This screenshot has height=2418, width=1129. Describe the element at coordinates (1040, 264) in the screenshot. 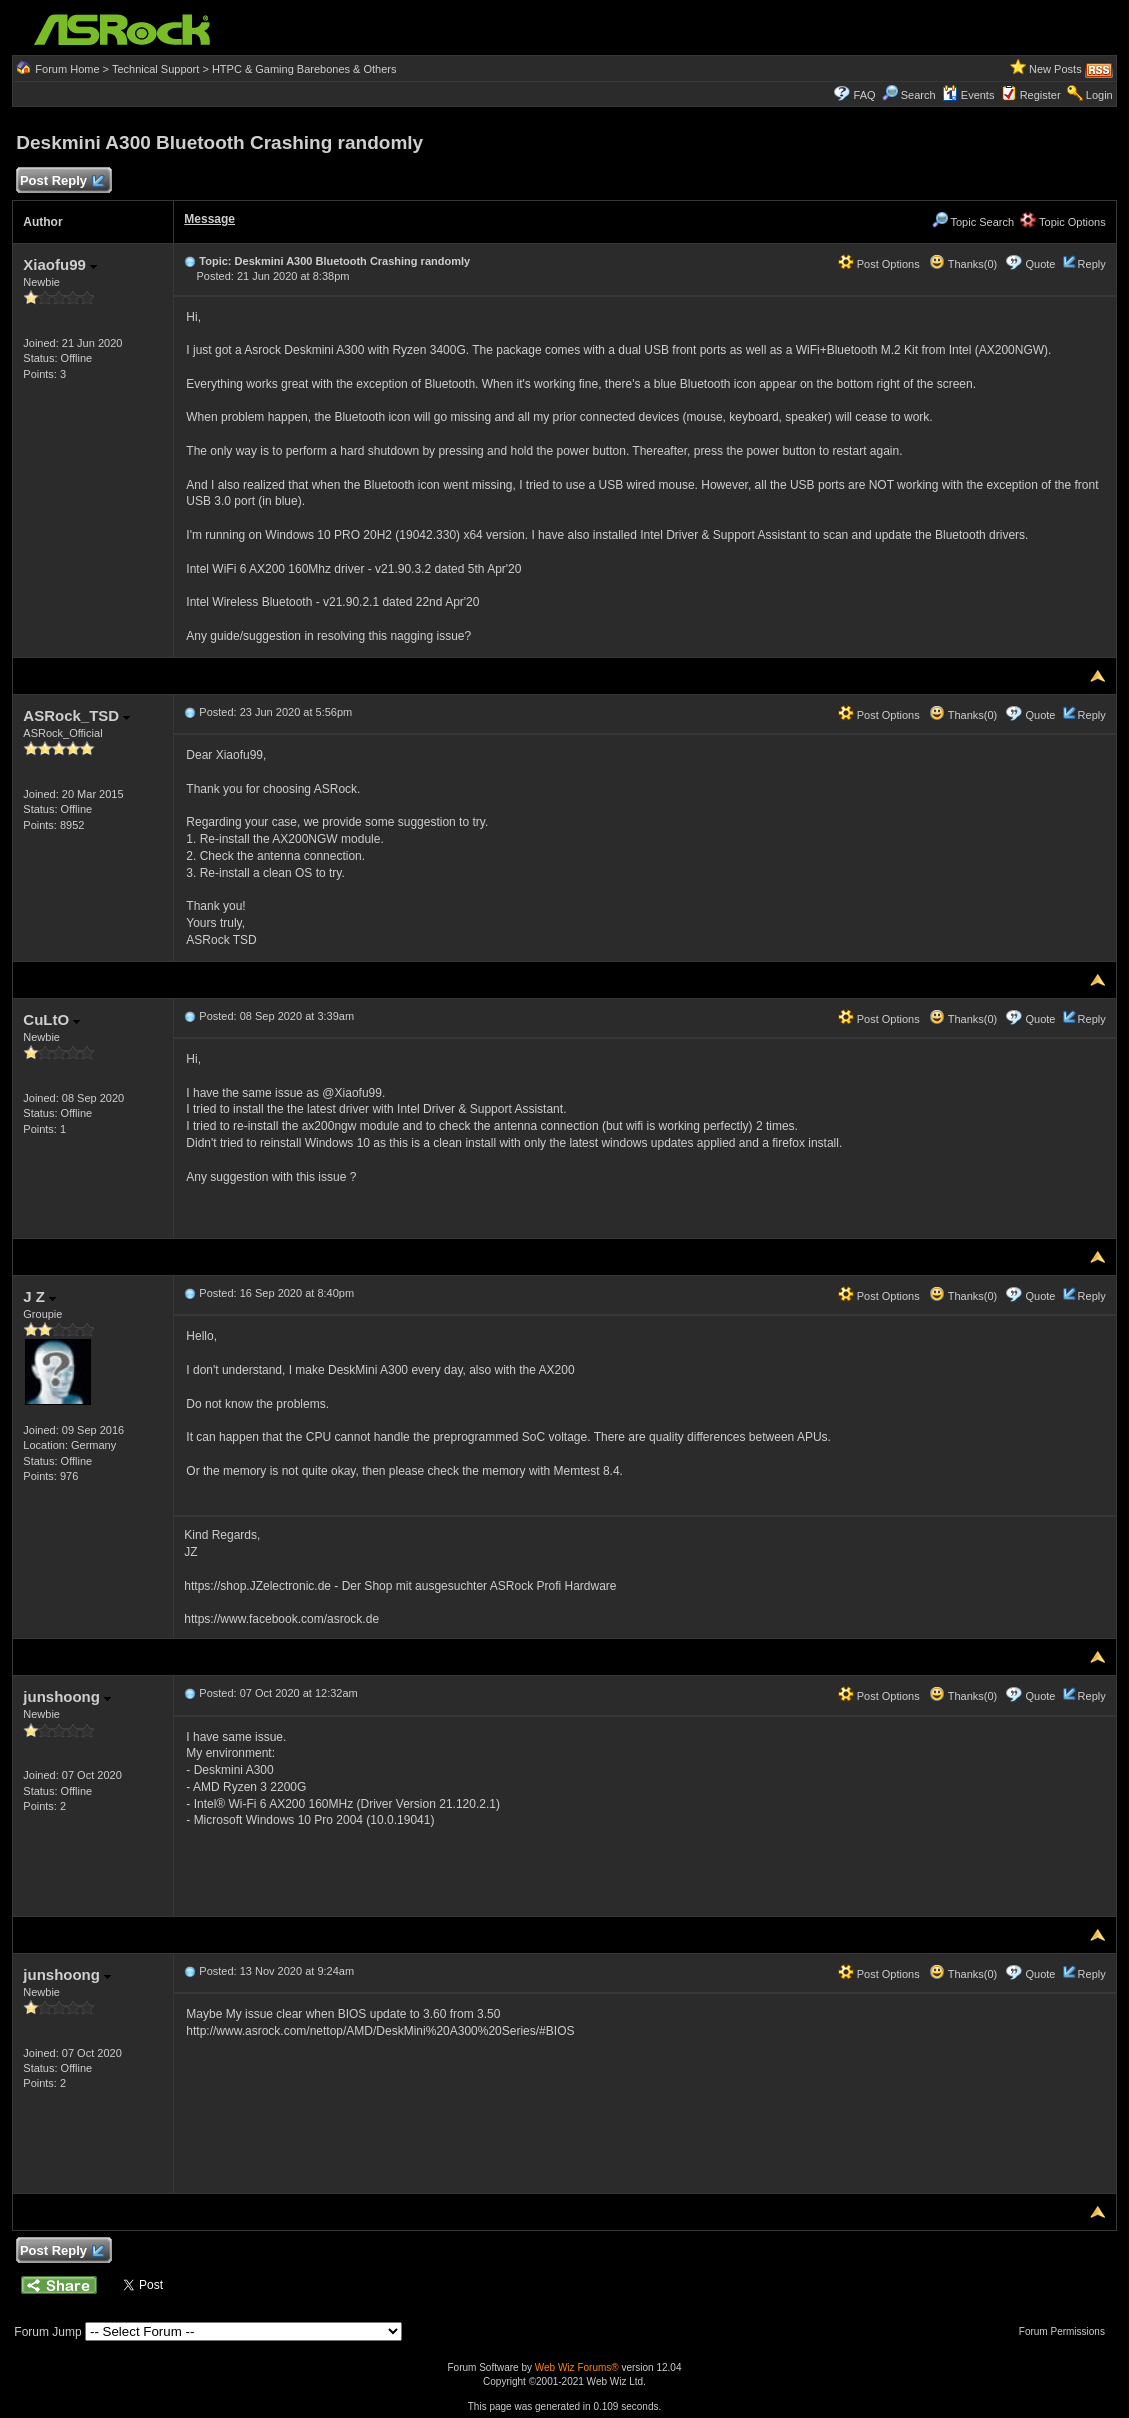

I see `Quote` at that location.